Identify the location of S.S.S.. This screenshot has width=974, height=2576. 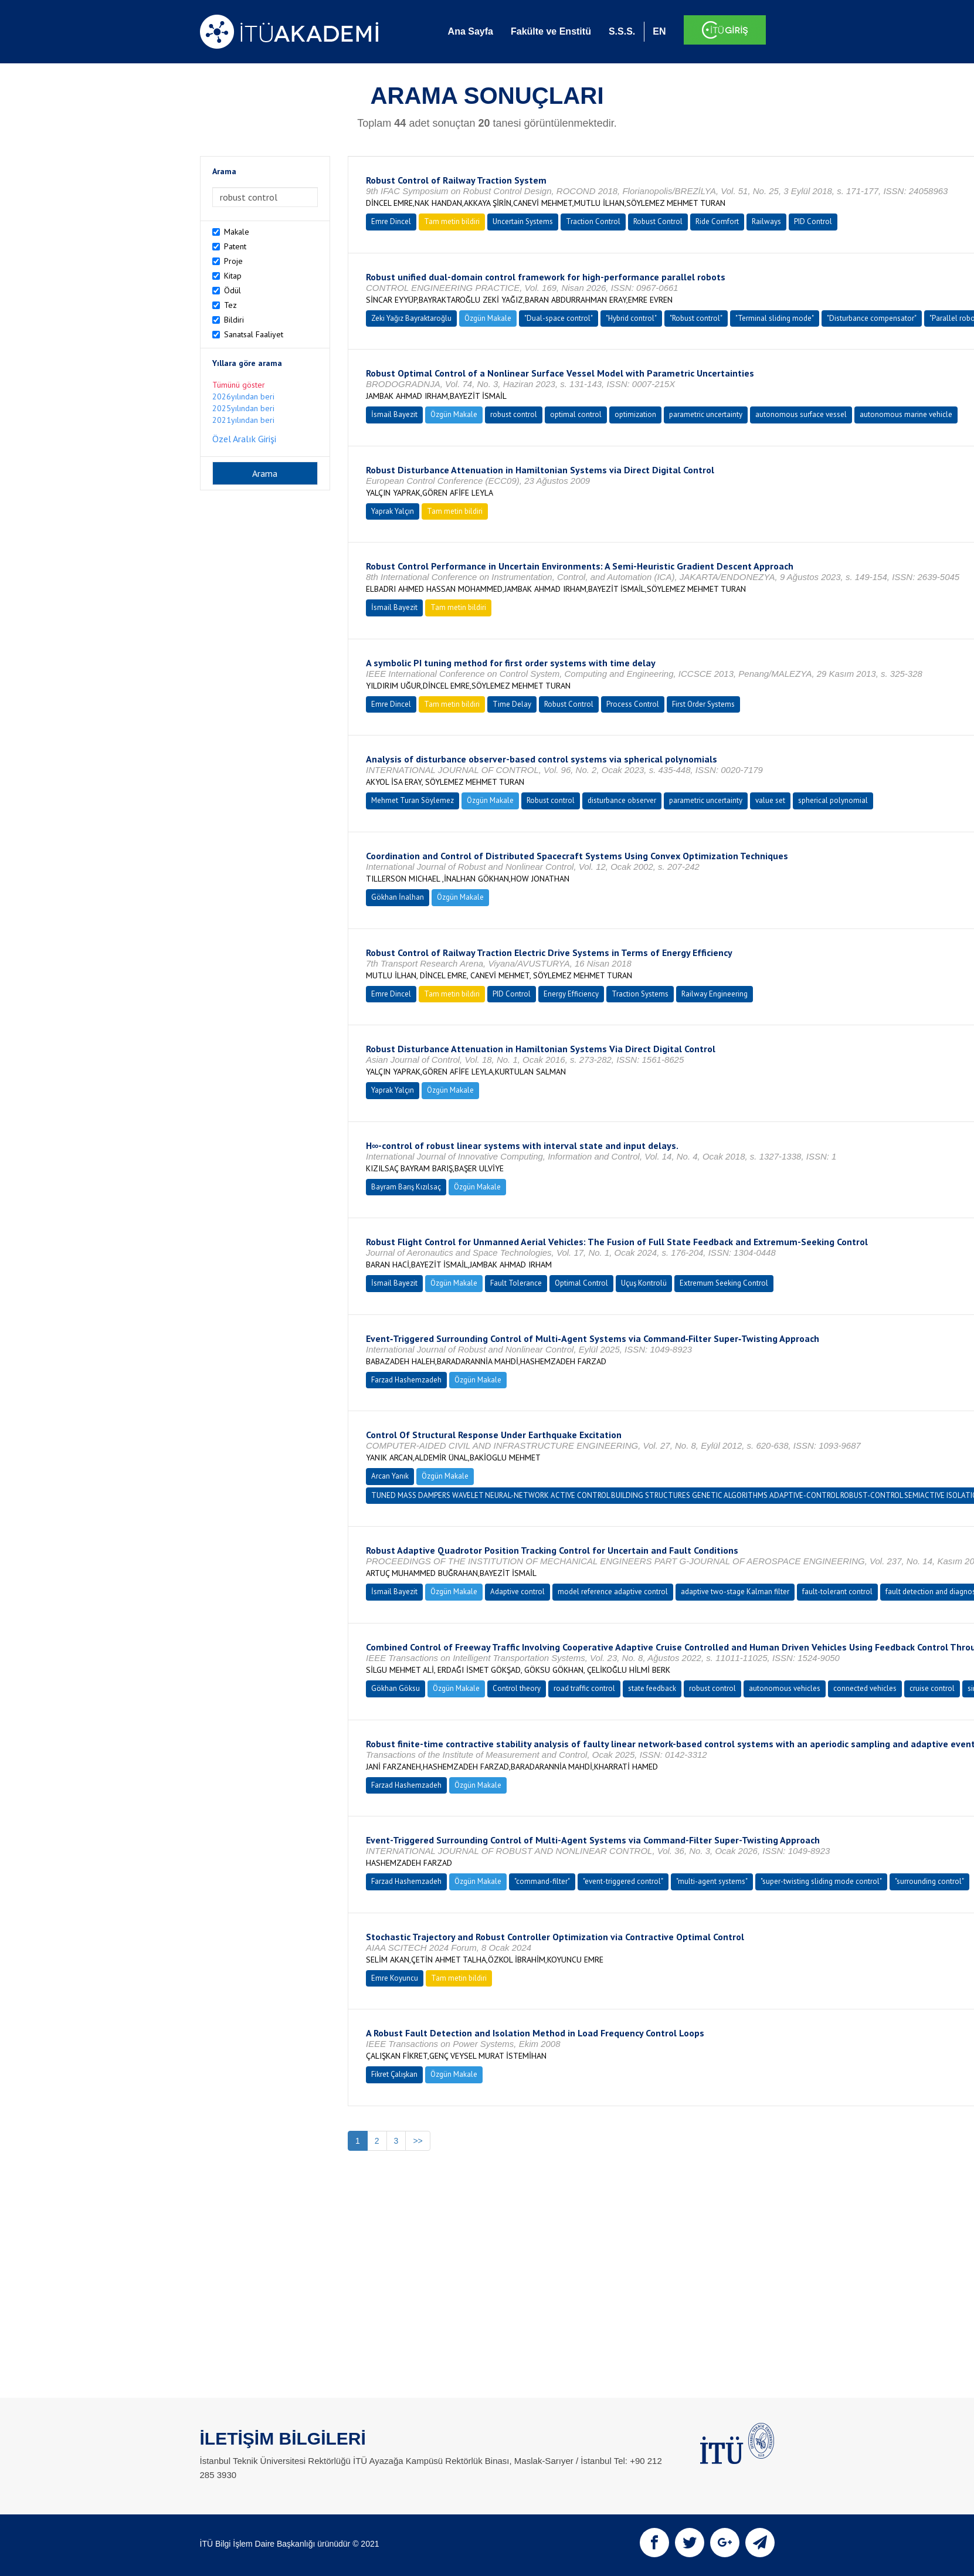
(622, 31).